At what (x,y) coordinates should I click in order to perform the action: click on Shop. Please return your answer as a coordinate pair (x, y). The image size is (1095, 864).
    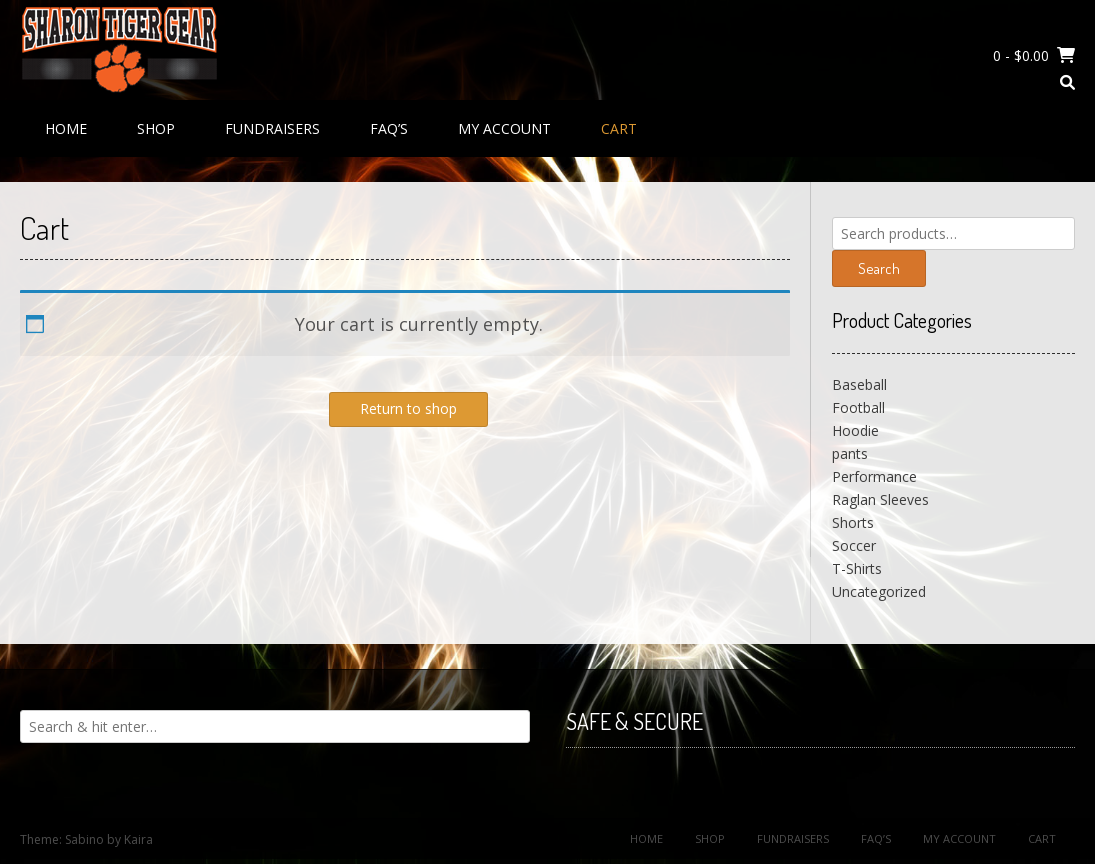
    Looking at the image, I should click on (156, 128).